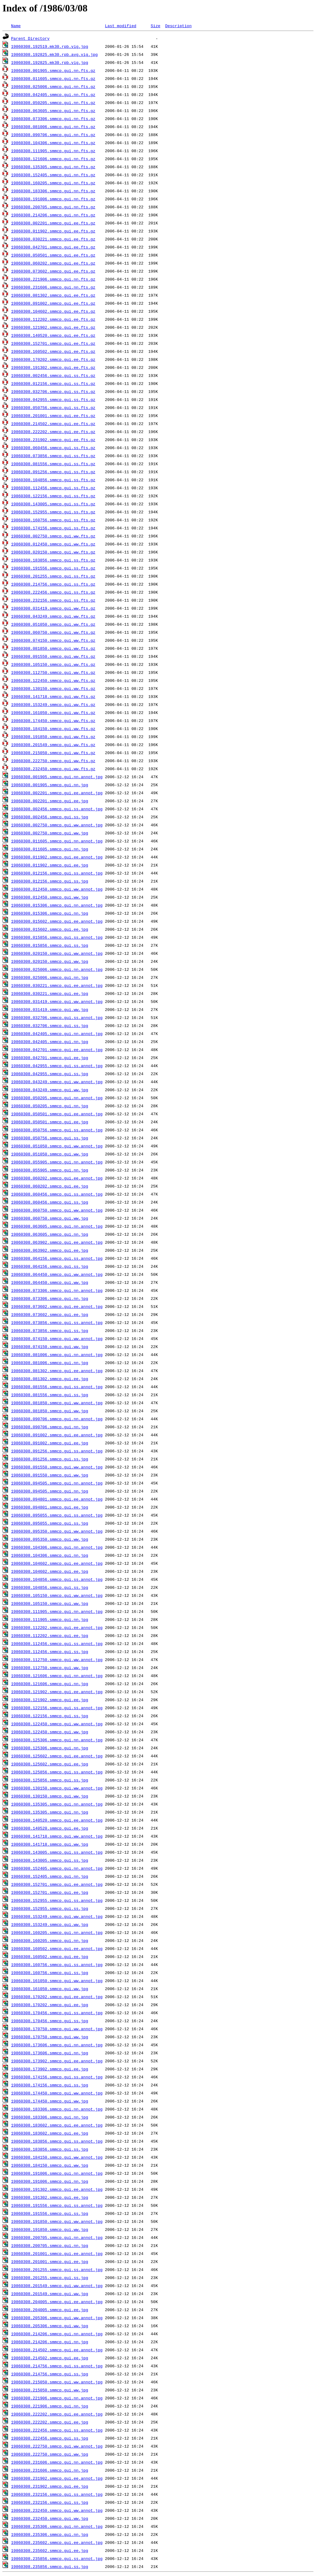 Image resolution: width=316 pixels, height=2576 pixels. I want to click on Last modified, so click(120, 25).